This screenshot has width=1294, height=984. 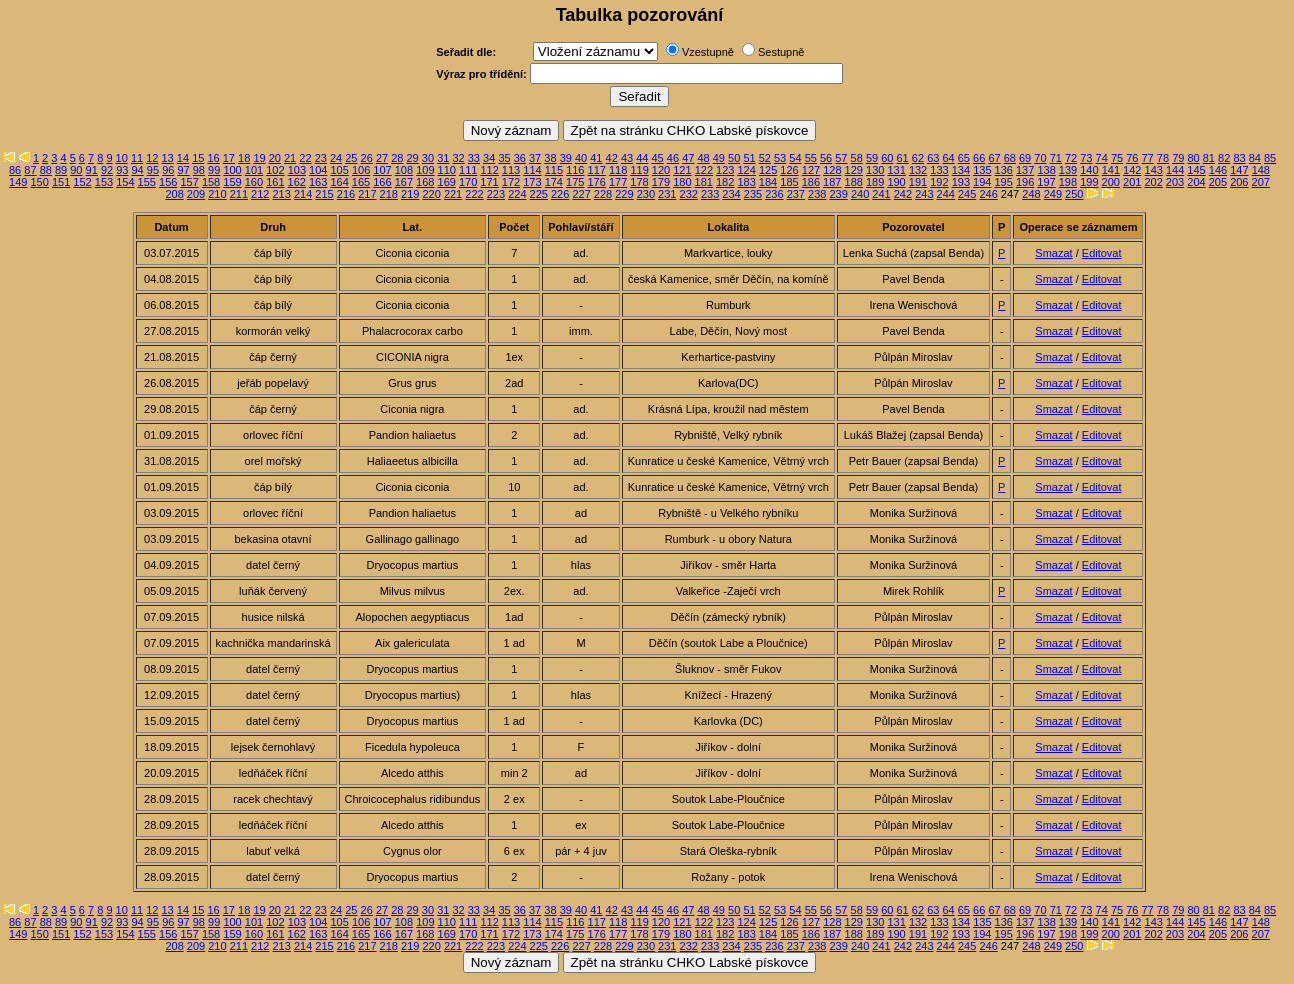 I want to click on 228, so click(x=603, y=194).